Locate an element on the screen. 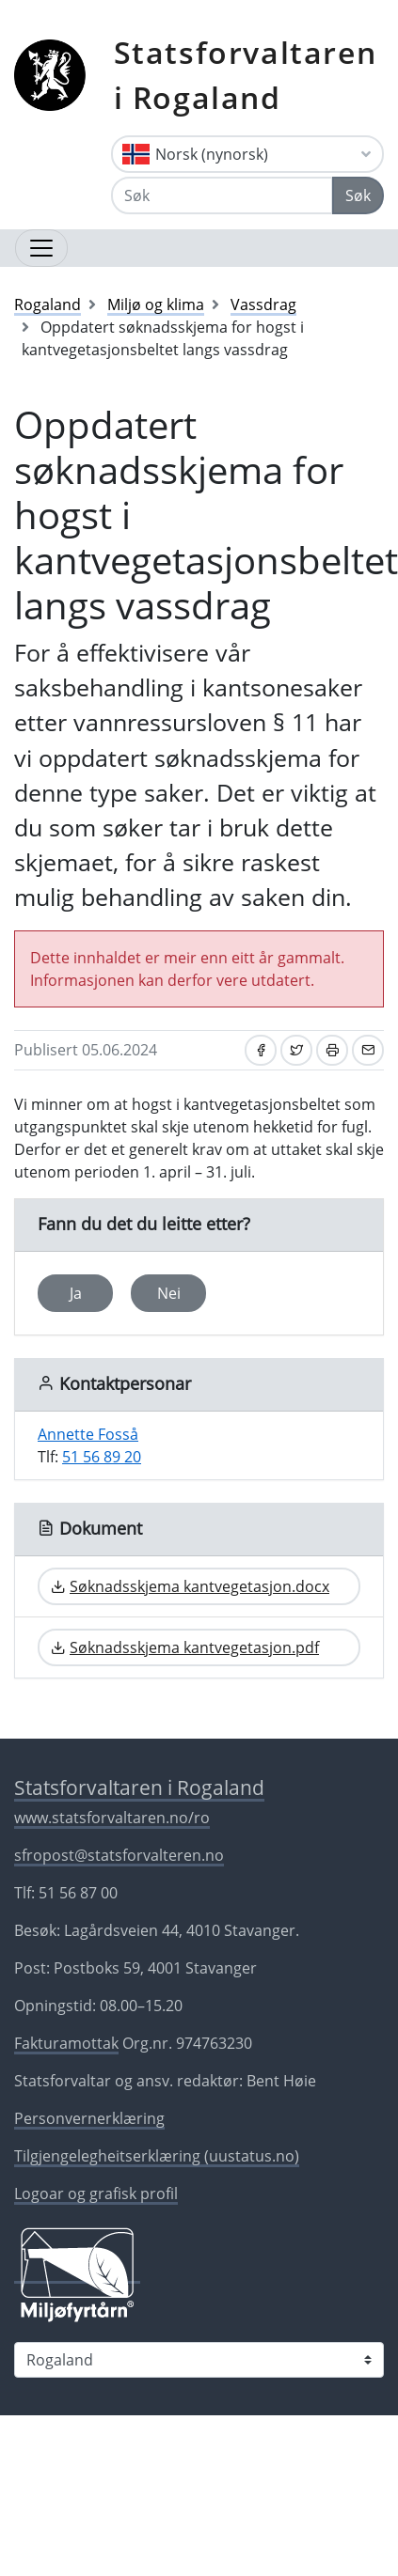 The width and height of the screenshot is (398, 2576). 51 56 89 20 is located at coordinates (101, 1456).